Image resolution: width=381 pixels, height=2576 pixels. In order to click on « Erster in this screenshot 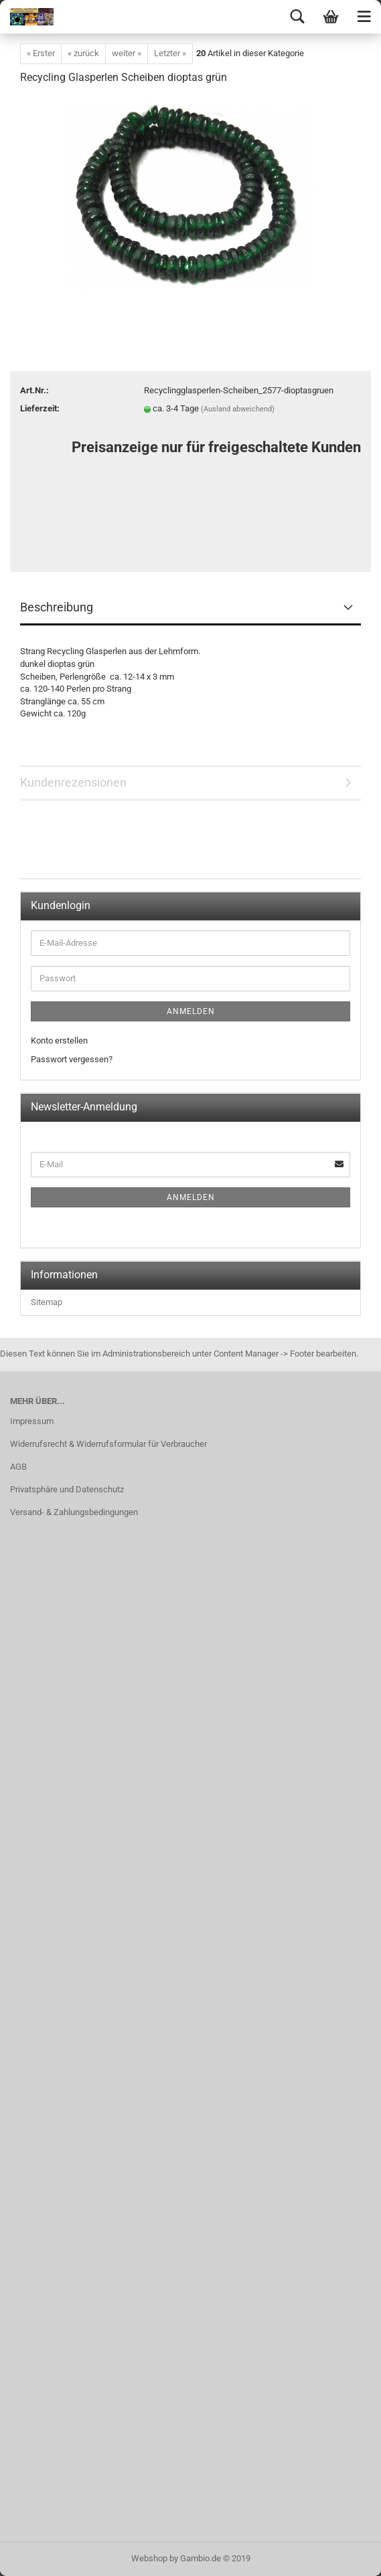, I will do `click(41, 53)`.